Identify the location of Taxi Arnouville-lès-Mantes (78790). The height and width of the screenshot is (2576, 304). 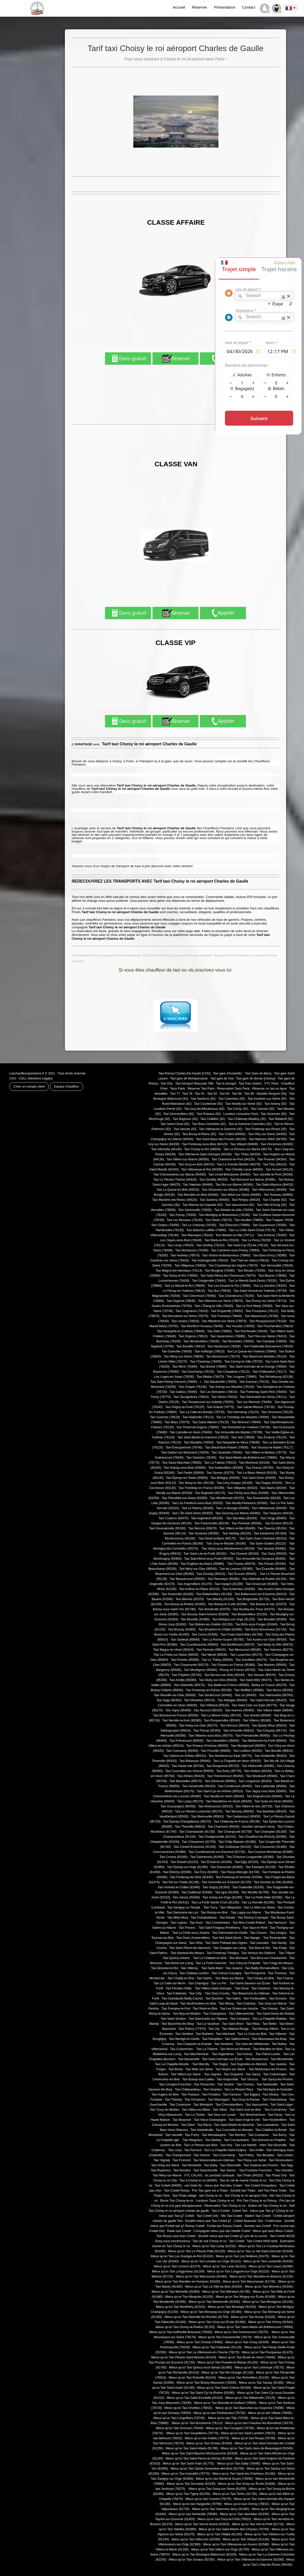
(238, 1432).